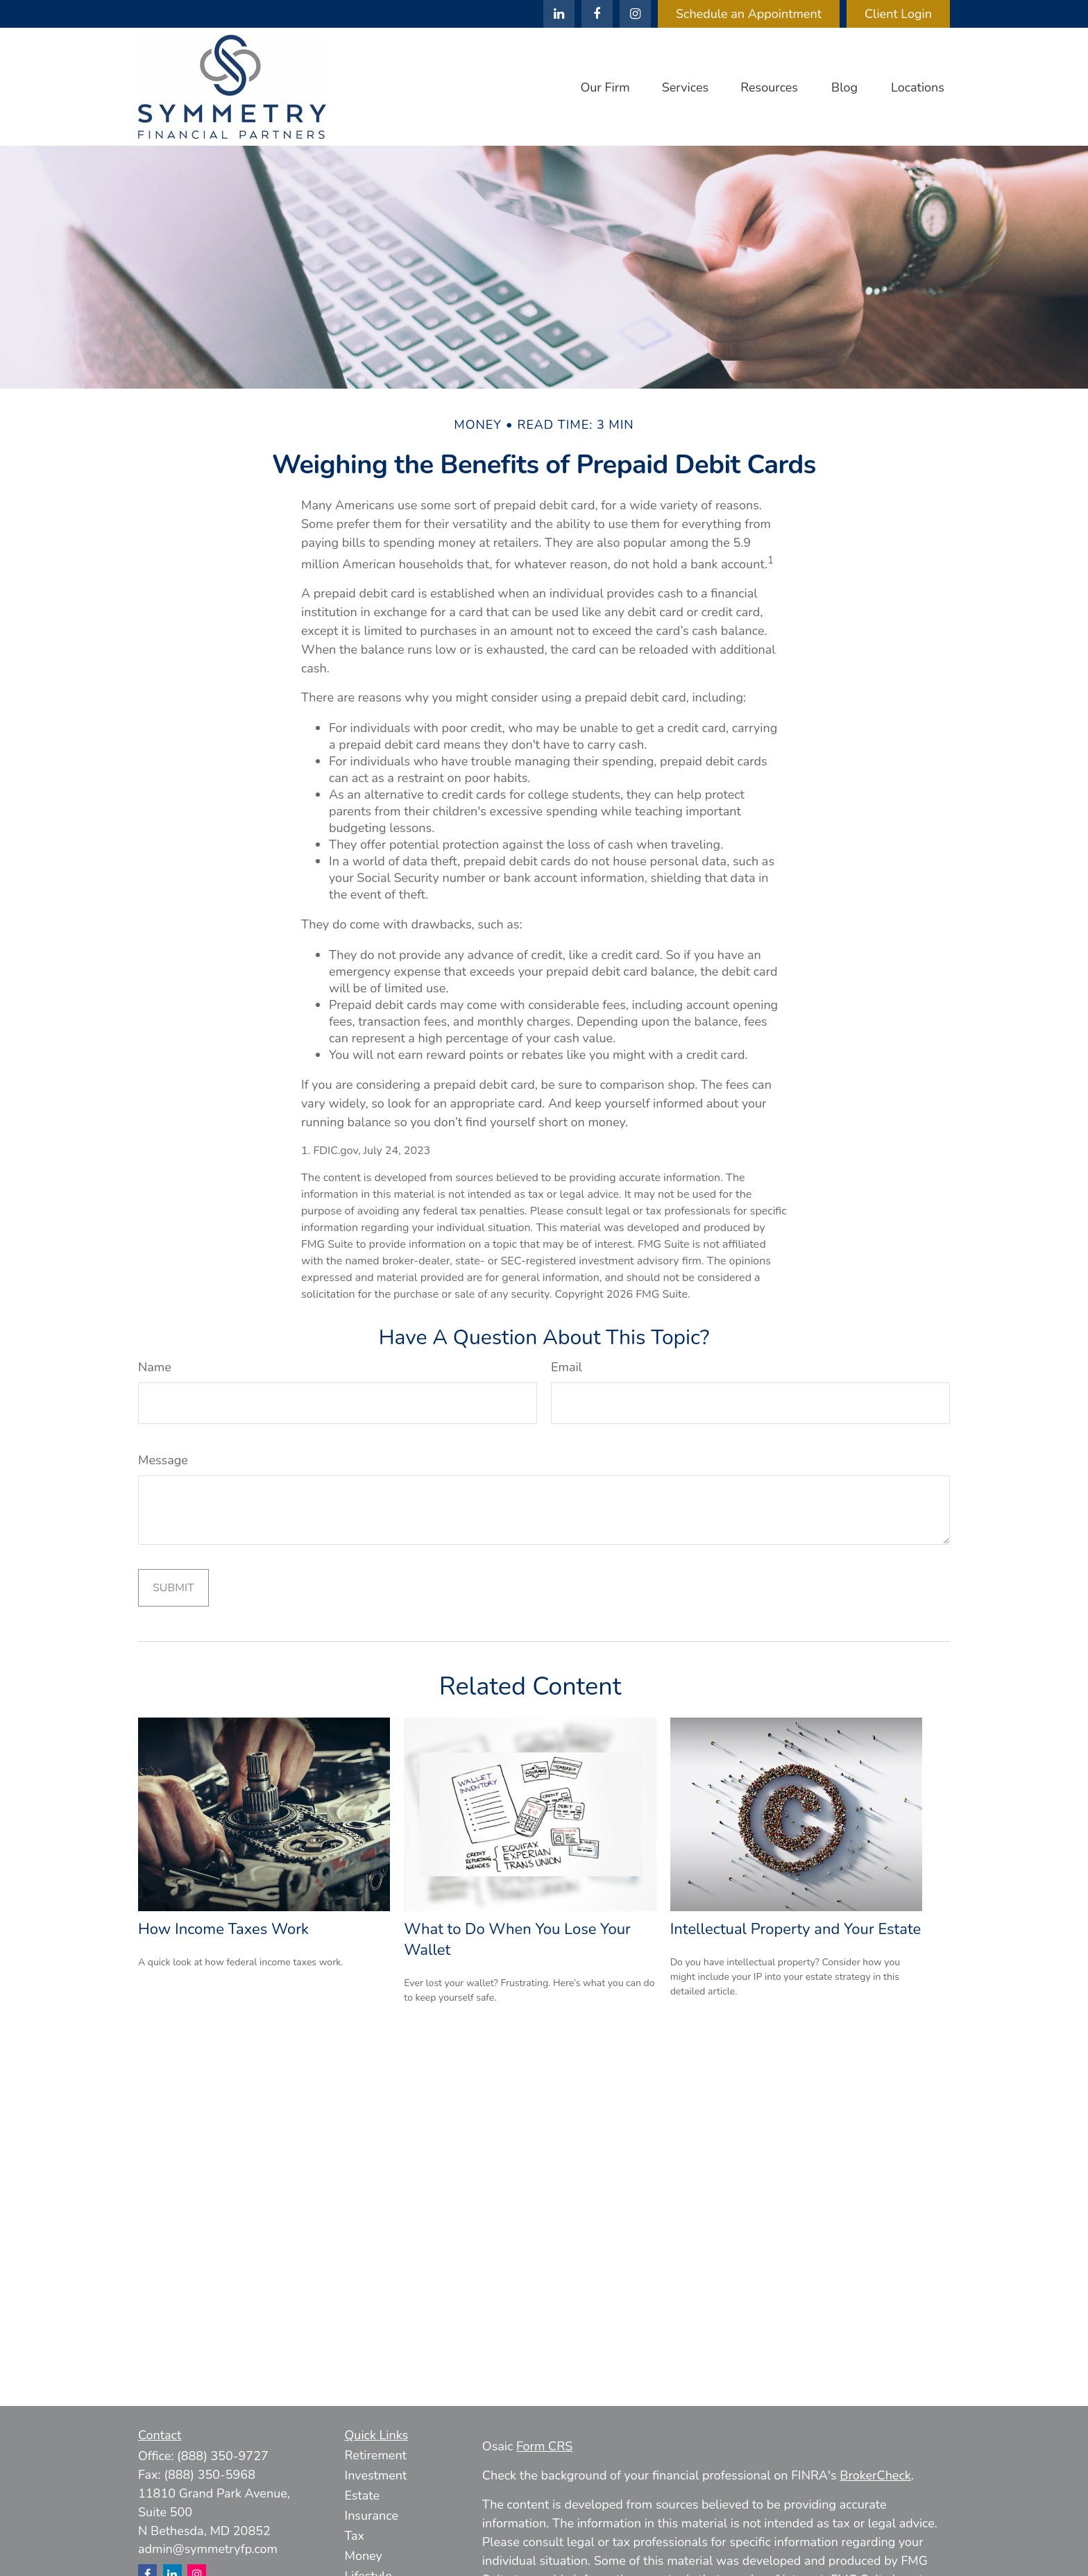  What do you see at coordinates (154, 1367) in the screenshot?
I see `Name` at bounding box center [154, 1367].